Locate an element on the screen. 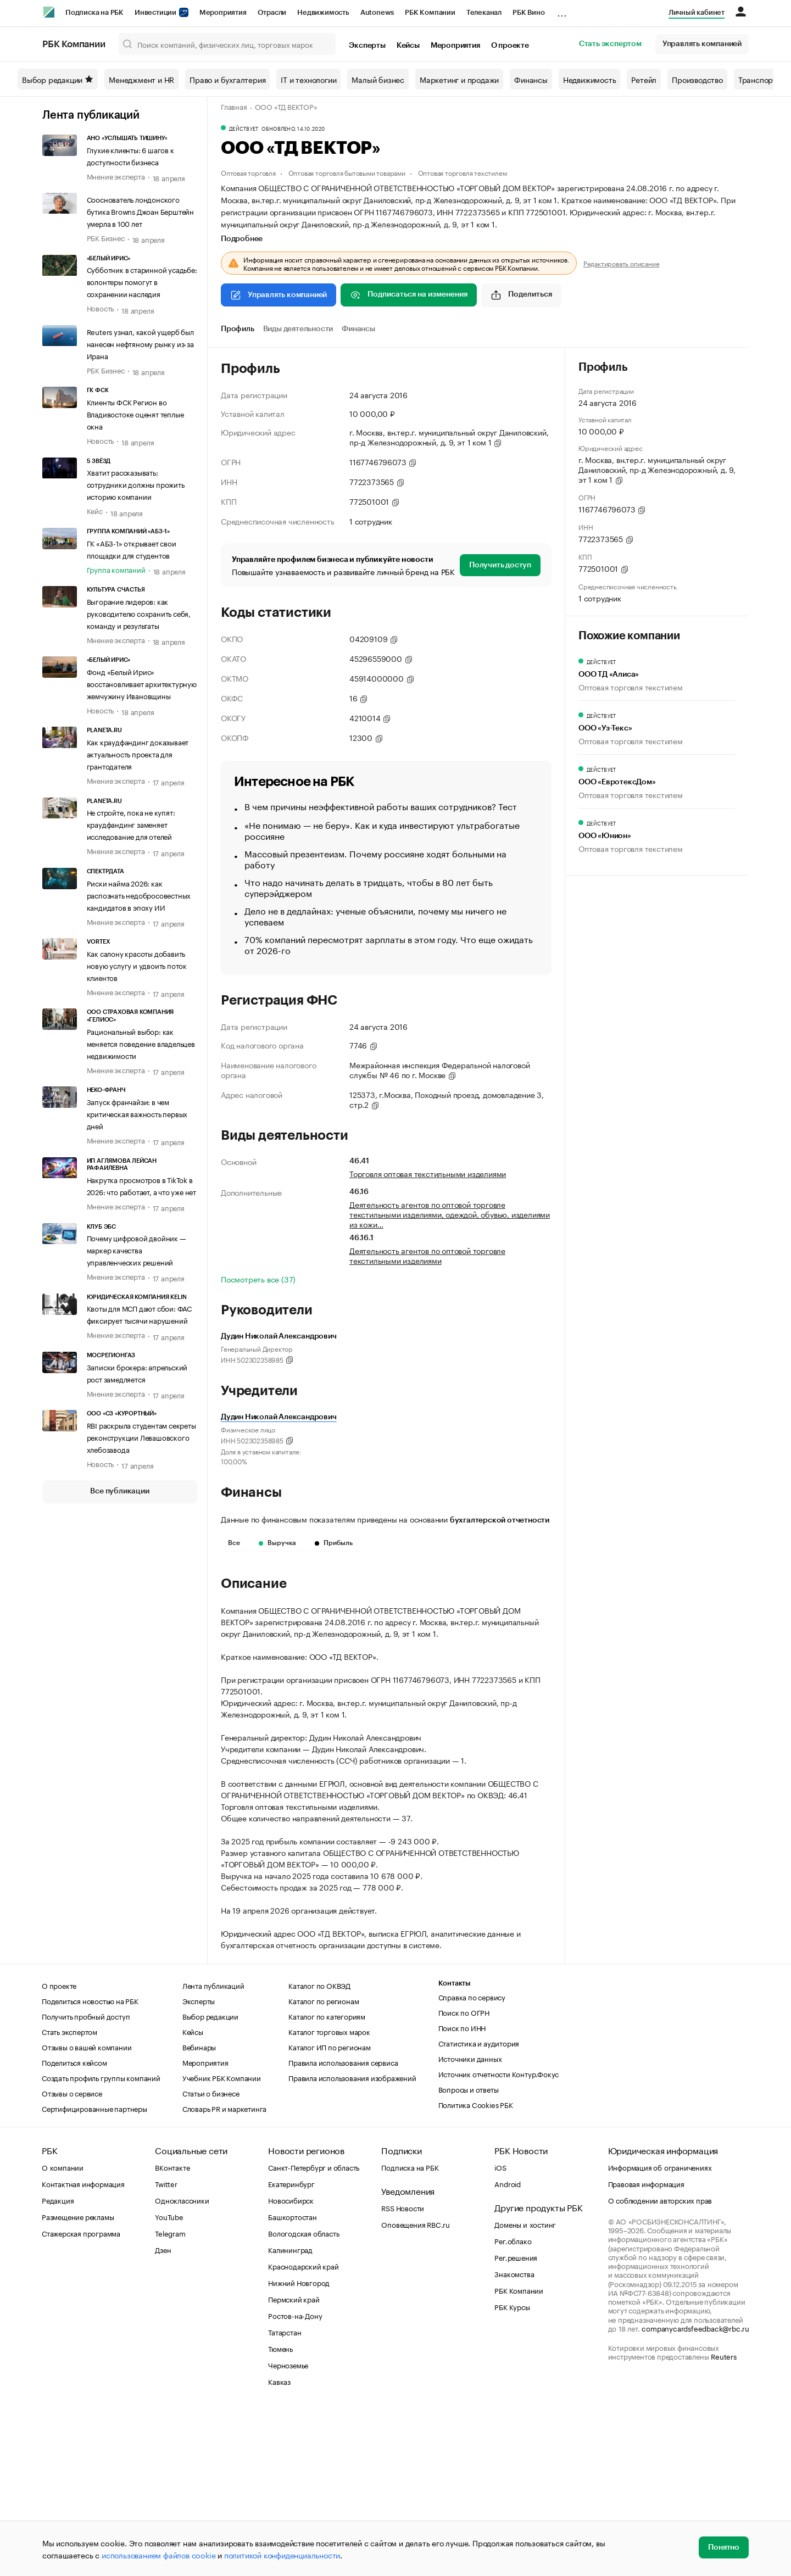 The height and width of the screenshot is (2576, 791). Источник отчетности Контур.Фокус is located at coordinates (498, 2238).